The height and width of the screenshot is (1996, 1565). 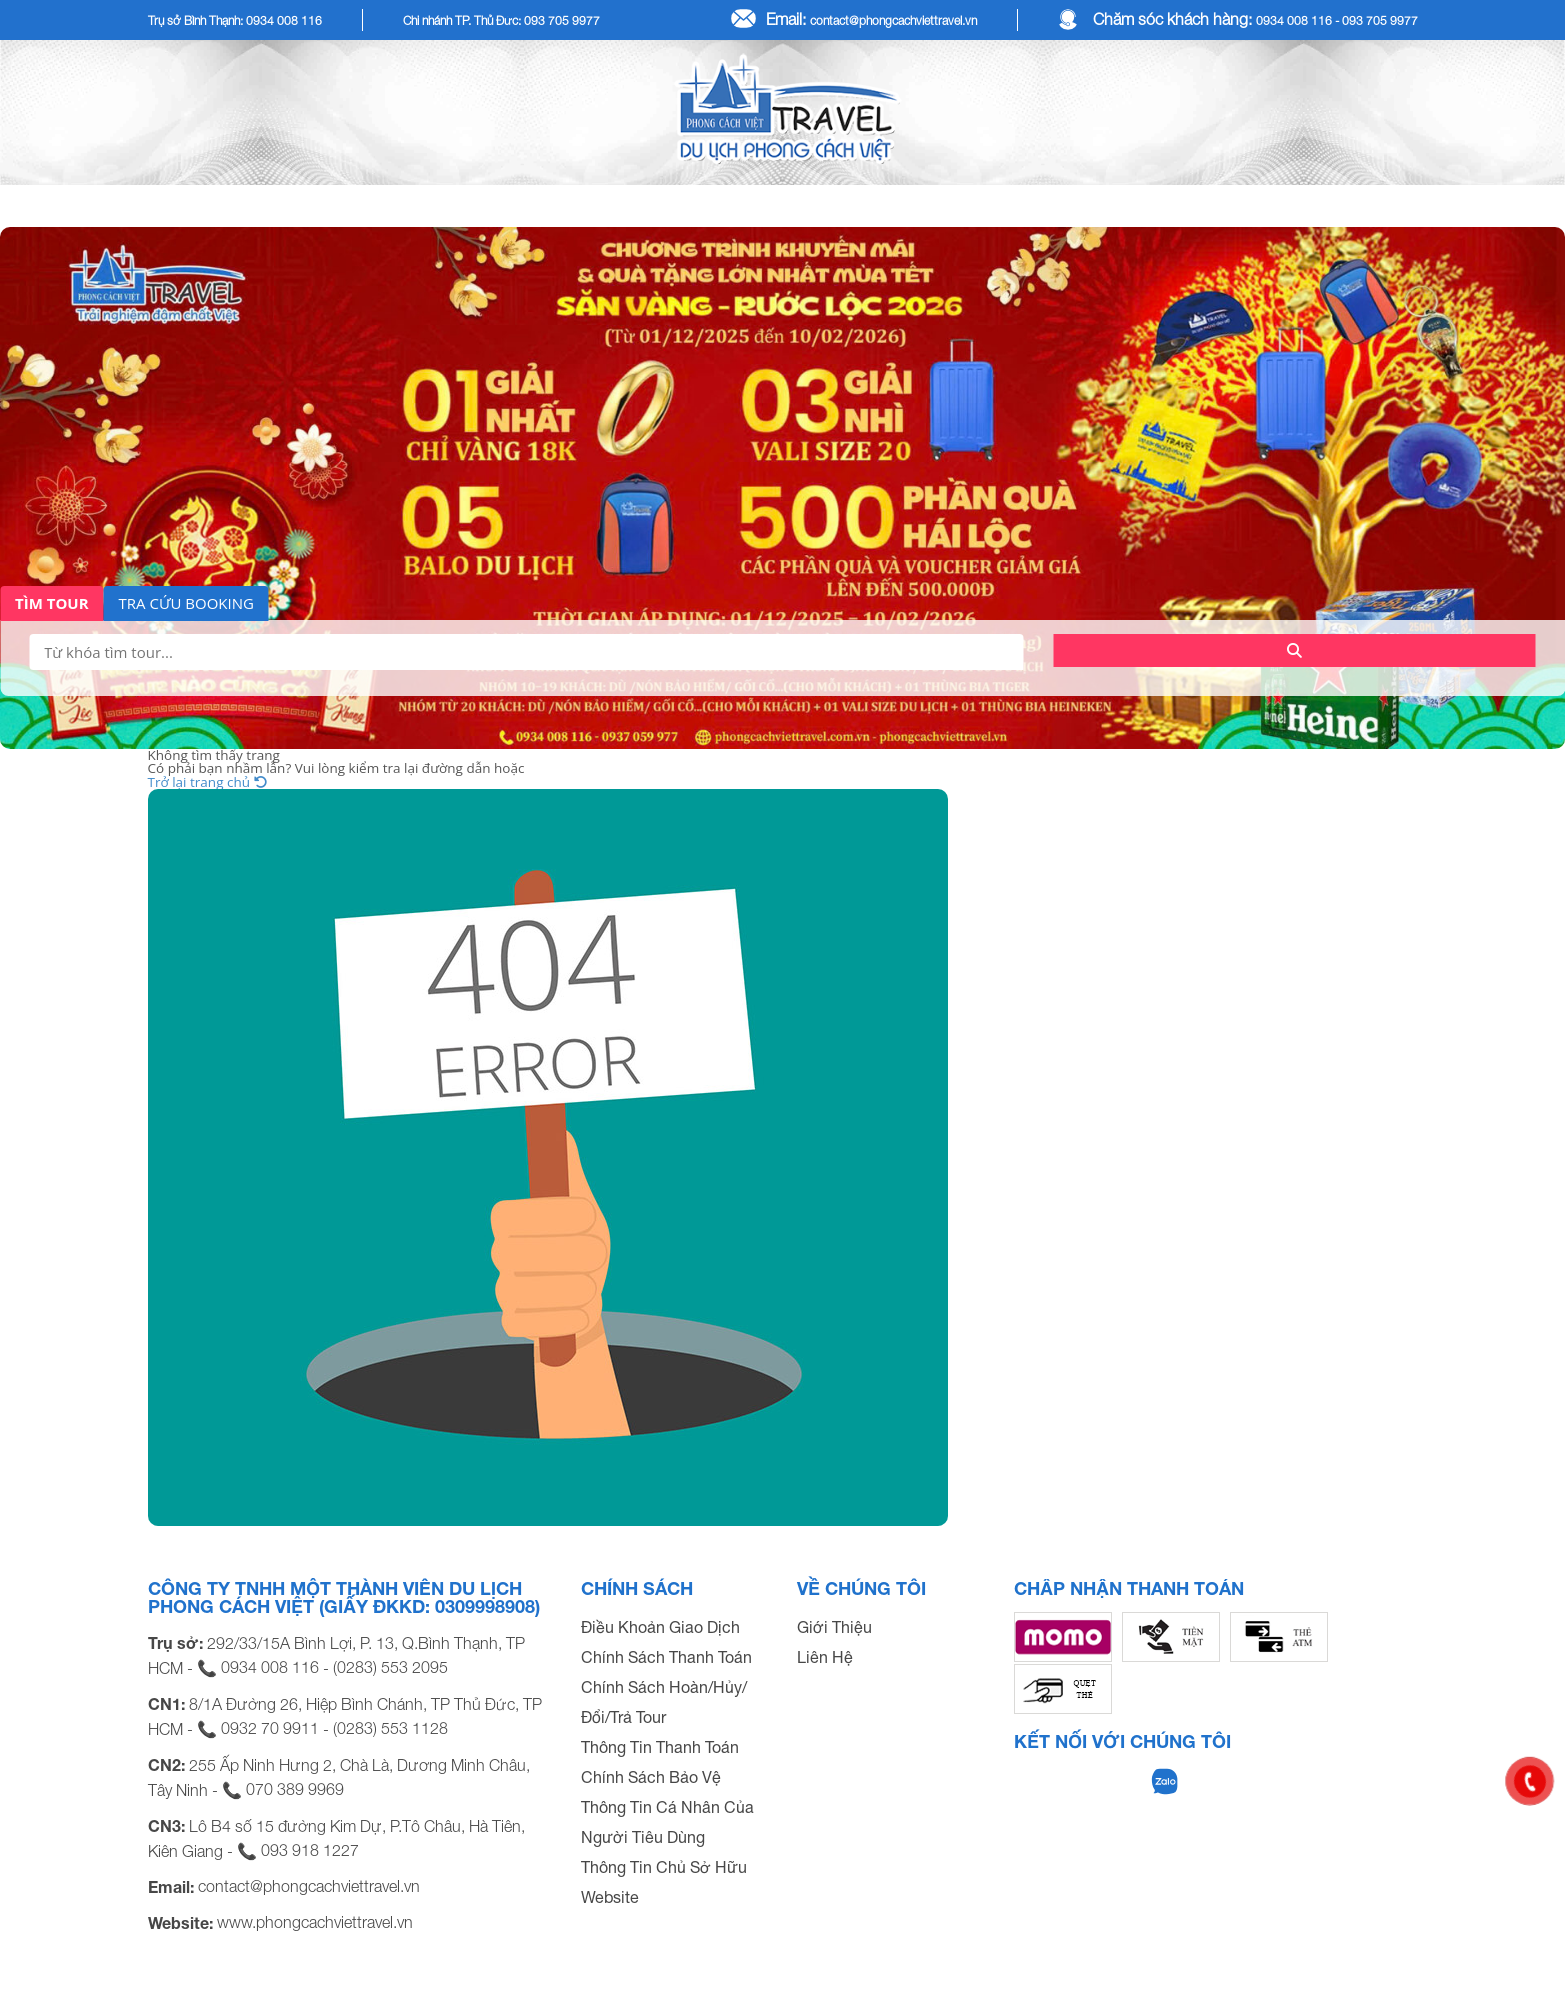 What do you see at coordinates (667, 1807) in the screenshot?
I see `Chính Sách Bảo Vệ Thông Tin Cá Nhân Của Người Tiêu Dùng` at bounding box center [667, 1807].